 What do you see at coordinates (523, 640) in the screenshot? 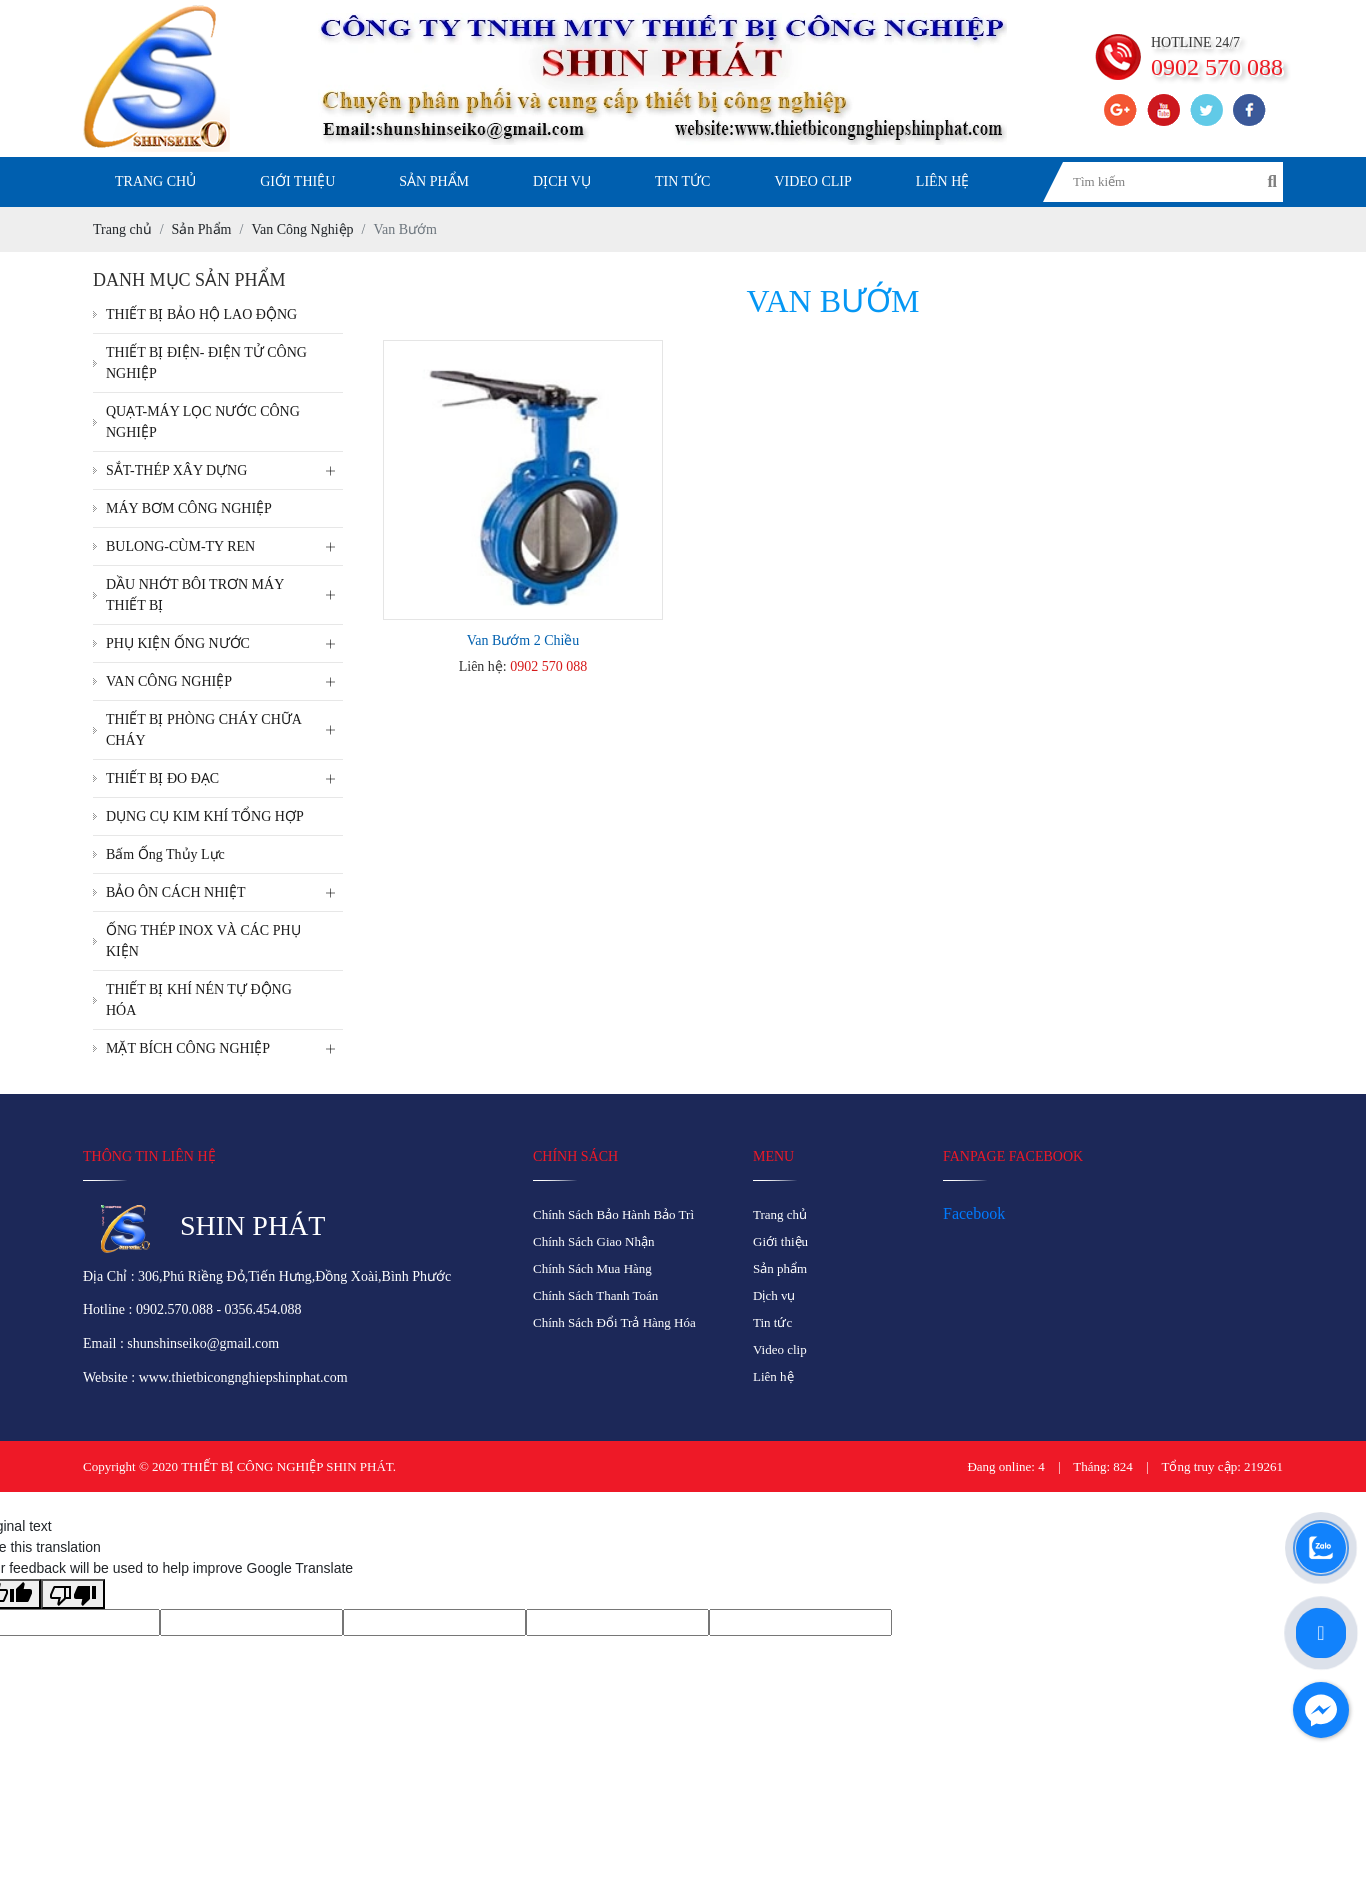
I see `Van Bướm 2 Chiều` at bounding box center [523, 640].